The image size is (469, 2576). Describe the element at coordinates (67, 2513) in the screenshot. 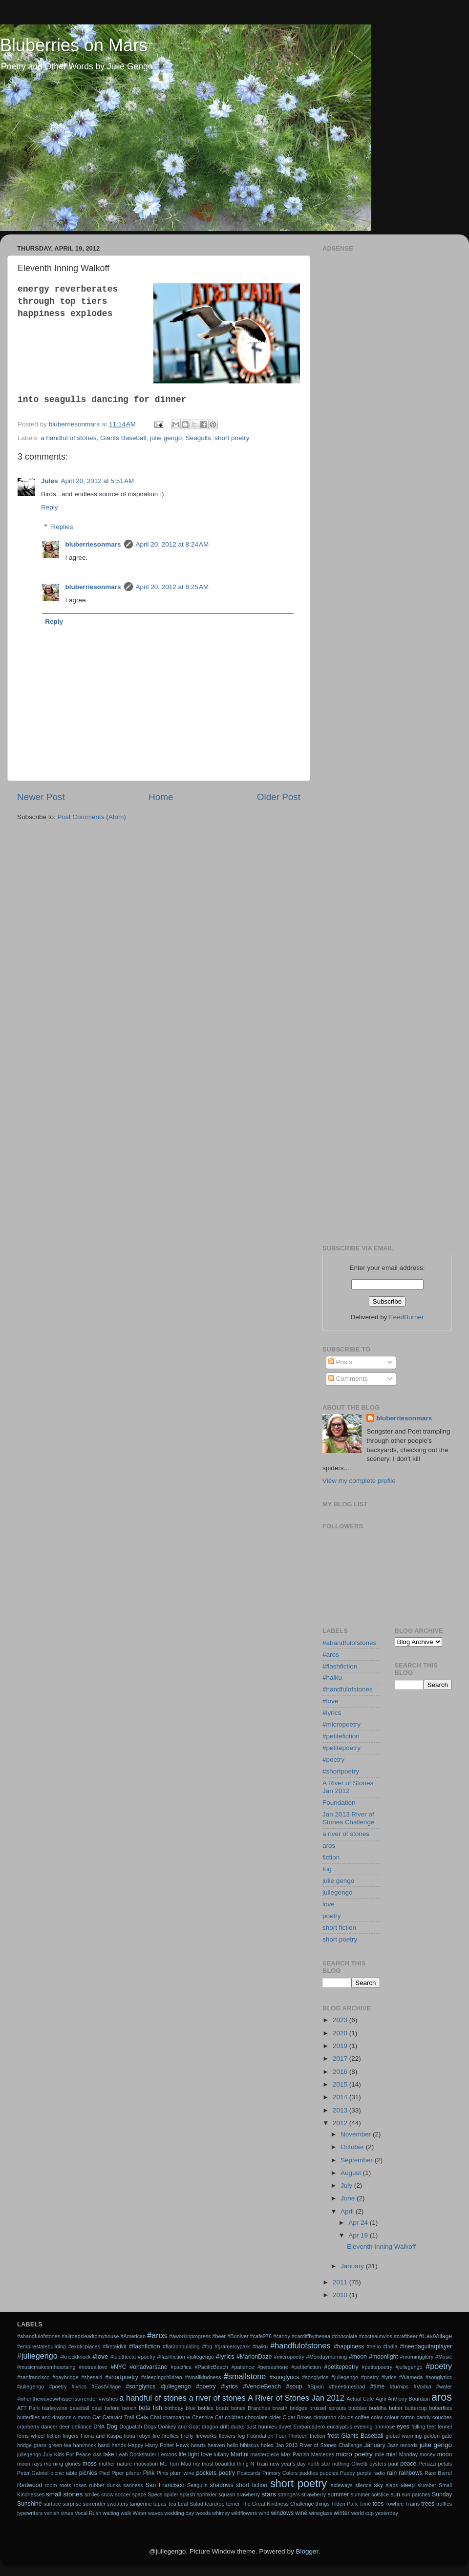

I see `vines` at that location.